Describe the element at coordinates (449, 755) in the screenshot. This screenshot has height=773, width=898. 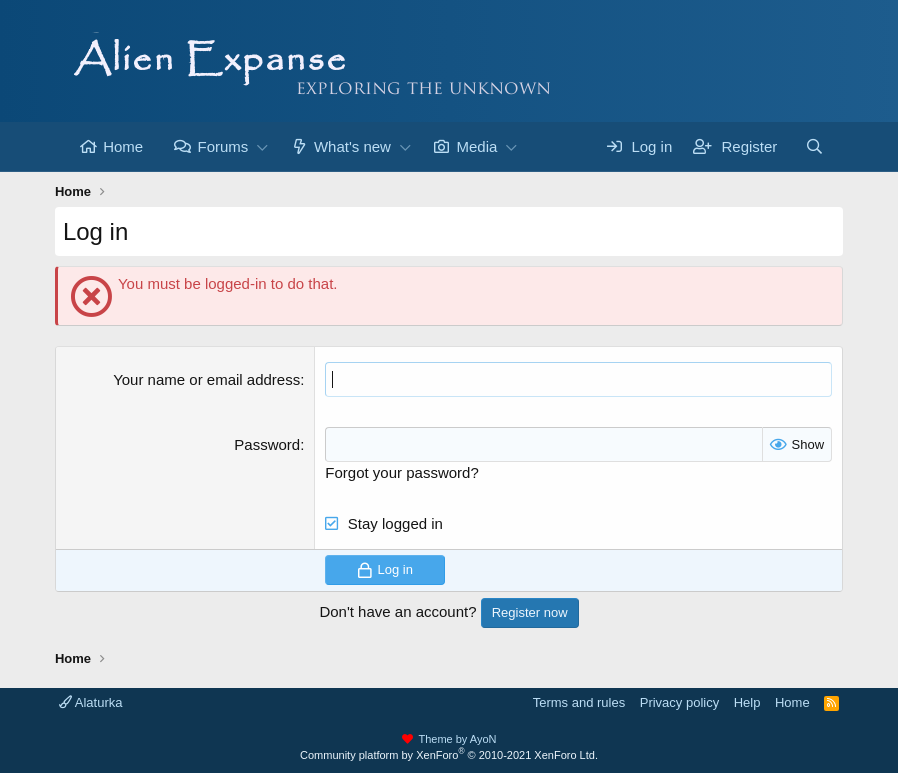
I see `Community platform by XenForo` at that location.